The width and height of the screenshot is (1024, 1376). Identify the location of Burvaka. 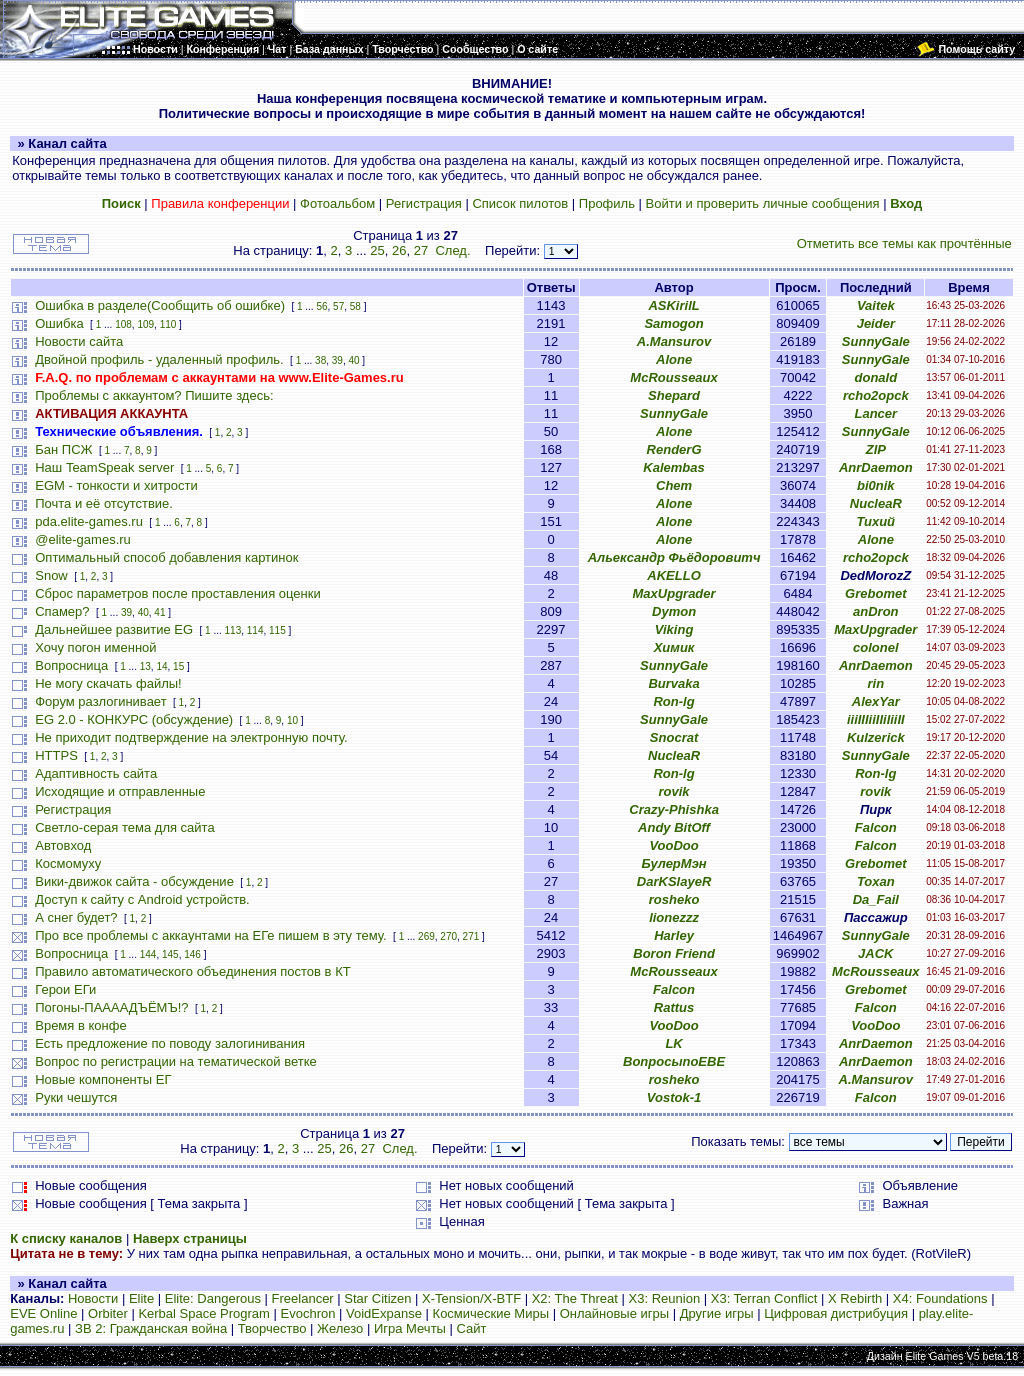
(673, 683).